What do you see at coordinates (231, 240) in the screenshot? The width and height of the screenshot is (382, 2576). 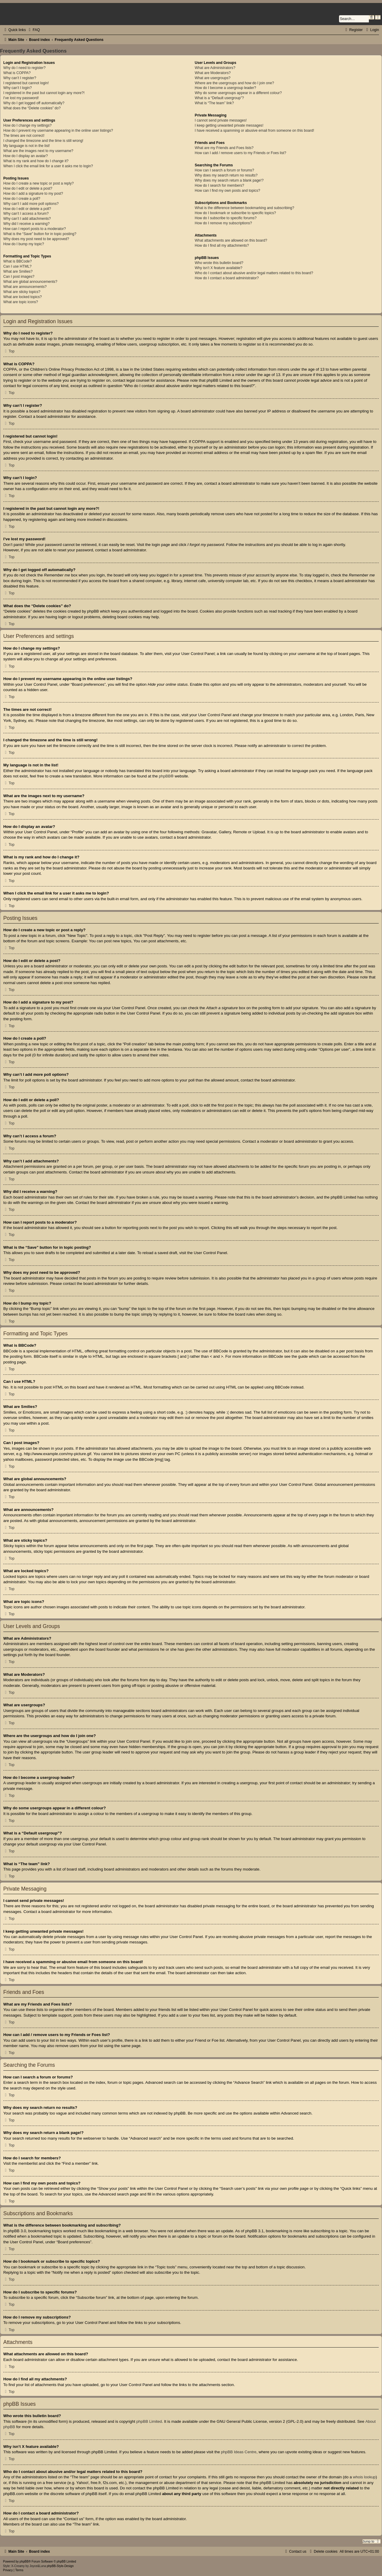 I see `What attachments are allowed on this board?` at bounding box center [231, 240].